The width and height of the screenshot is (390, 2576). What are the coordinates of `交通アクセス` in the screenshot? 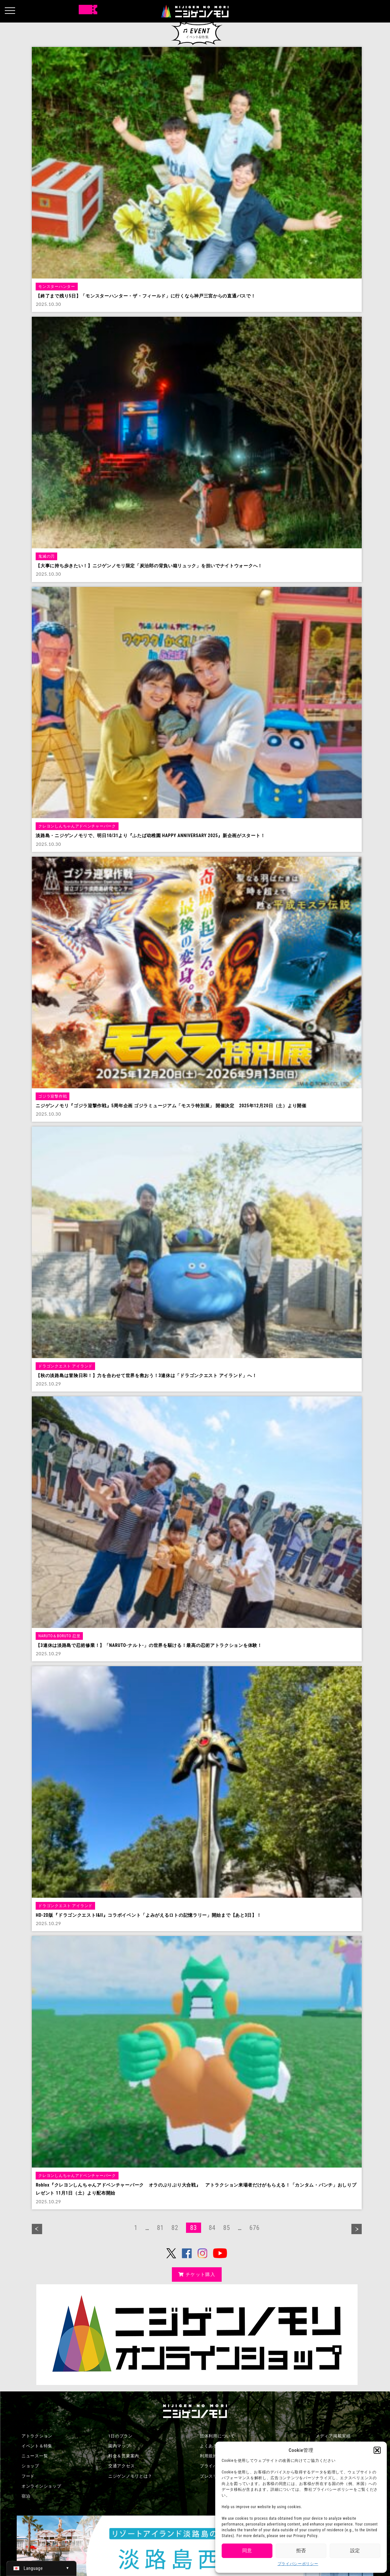 It's located at (121, 2465).